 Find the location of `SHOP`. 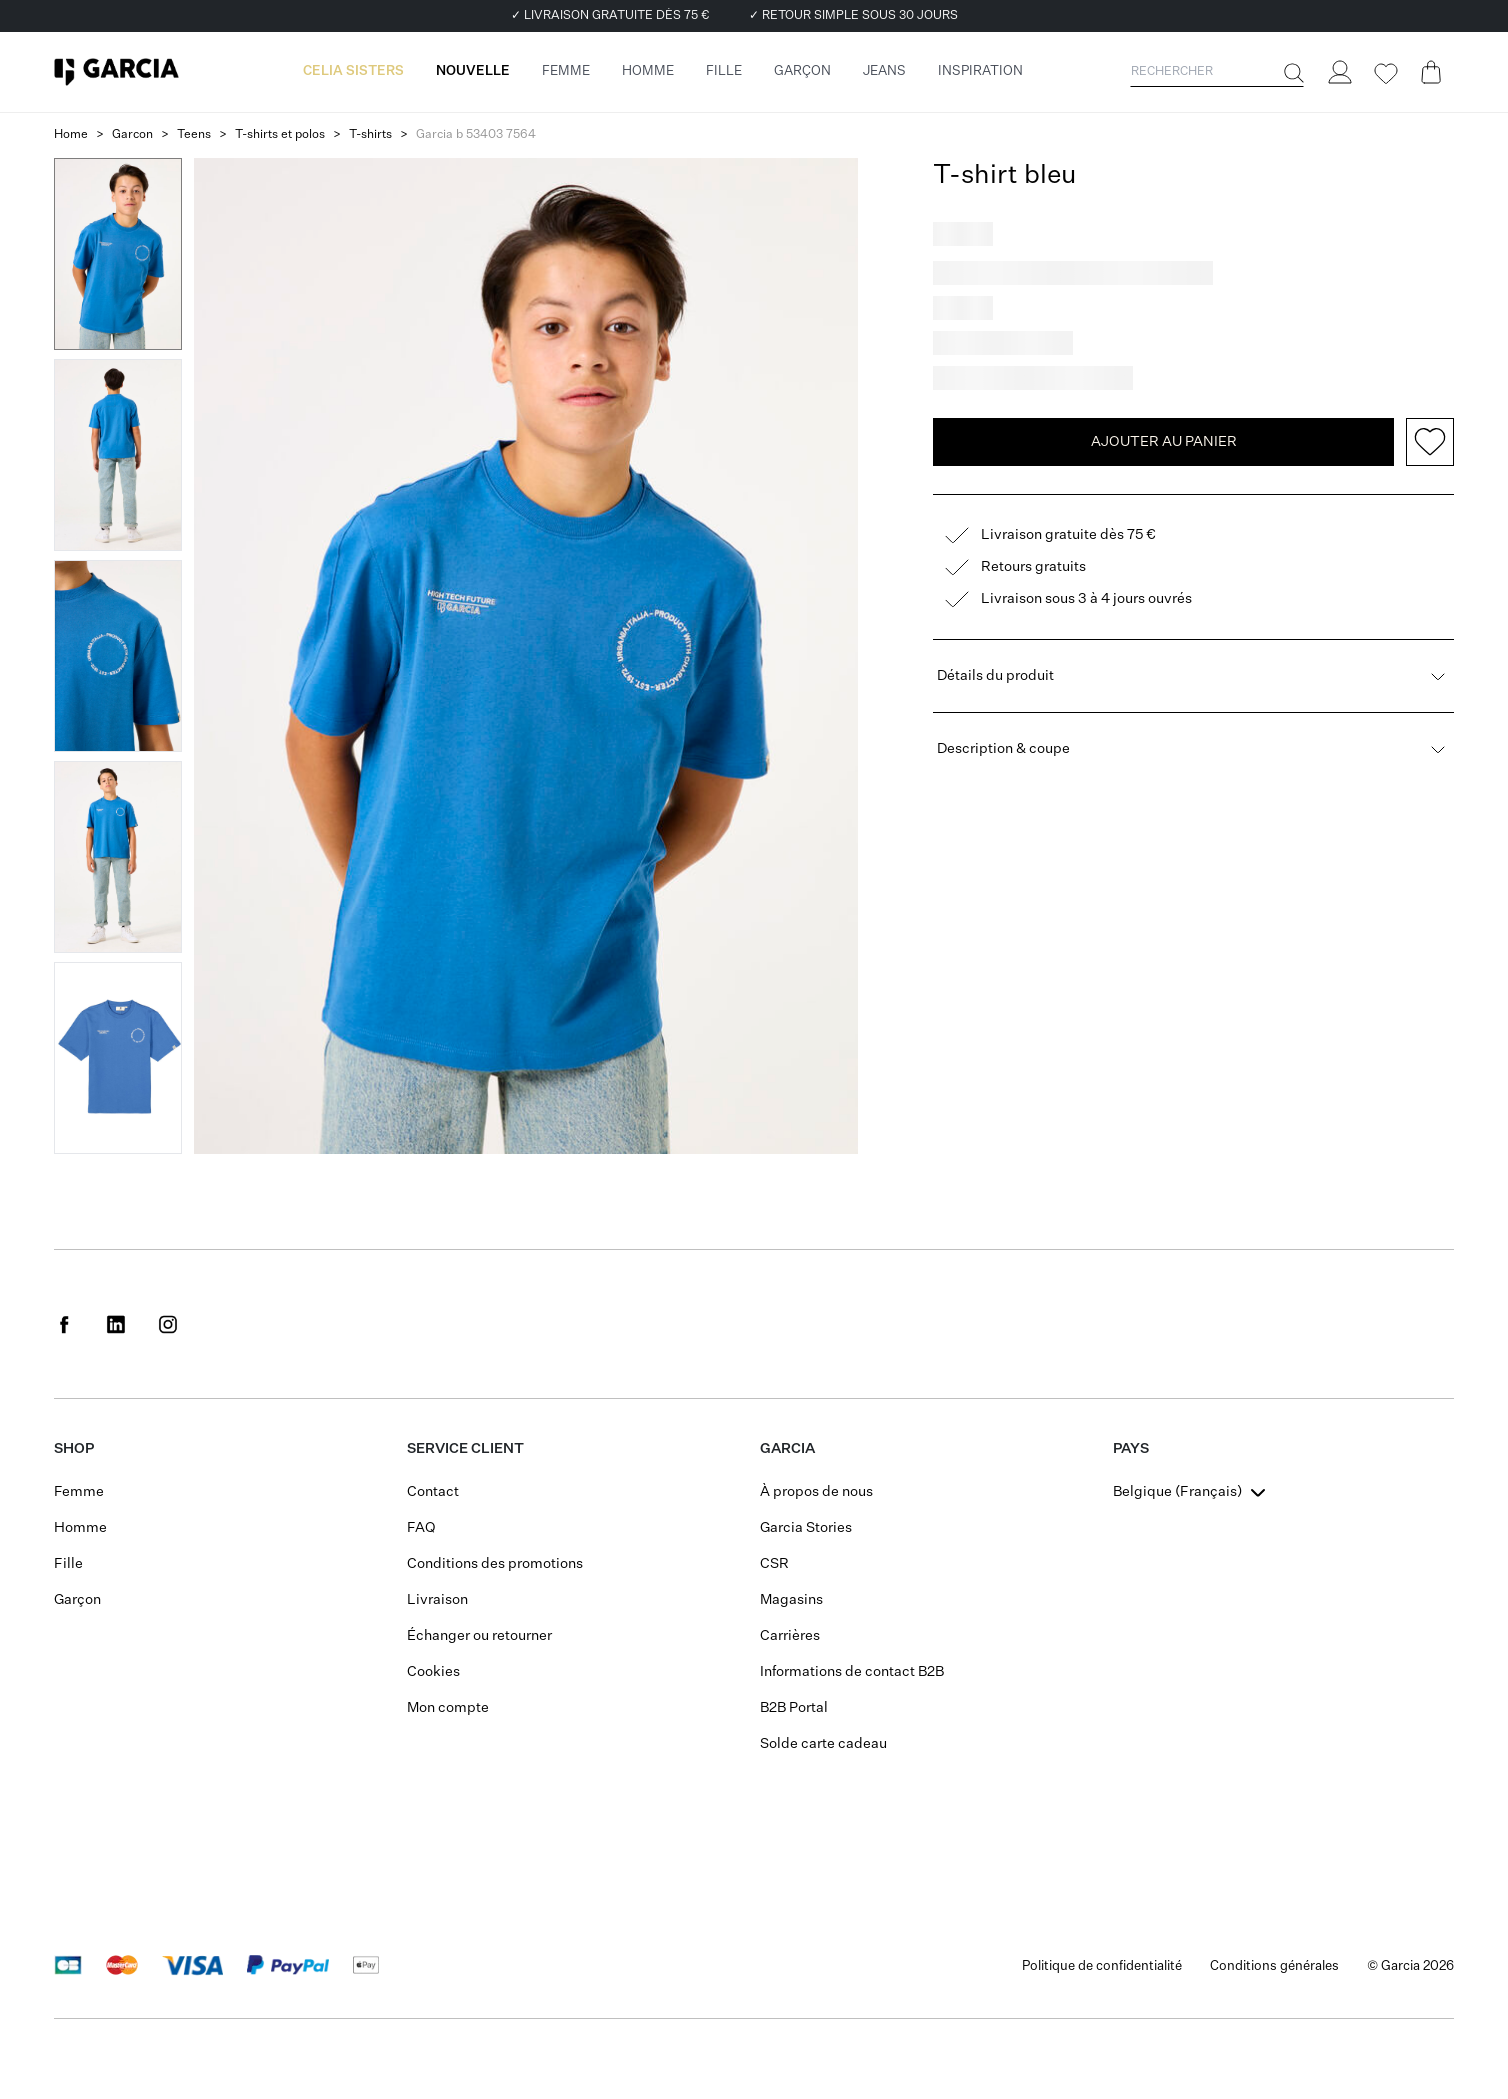

SHOP is located at coordinates (74, 1449).